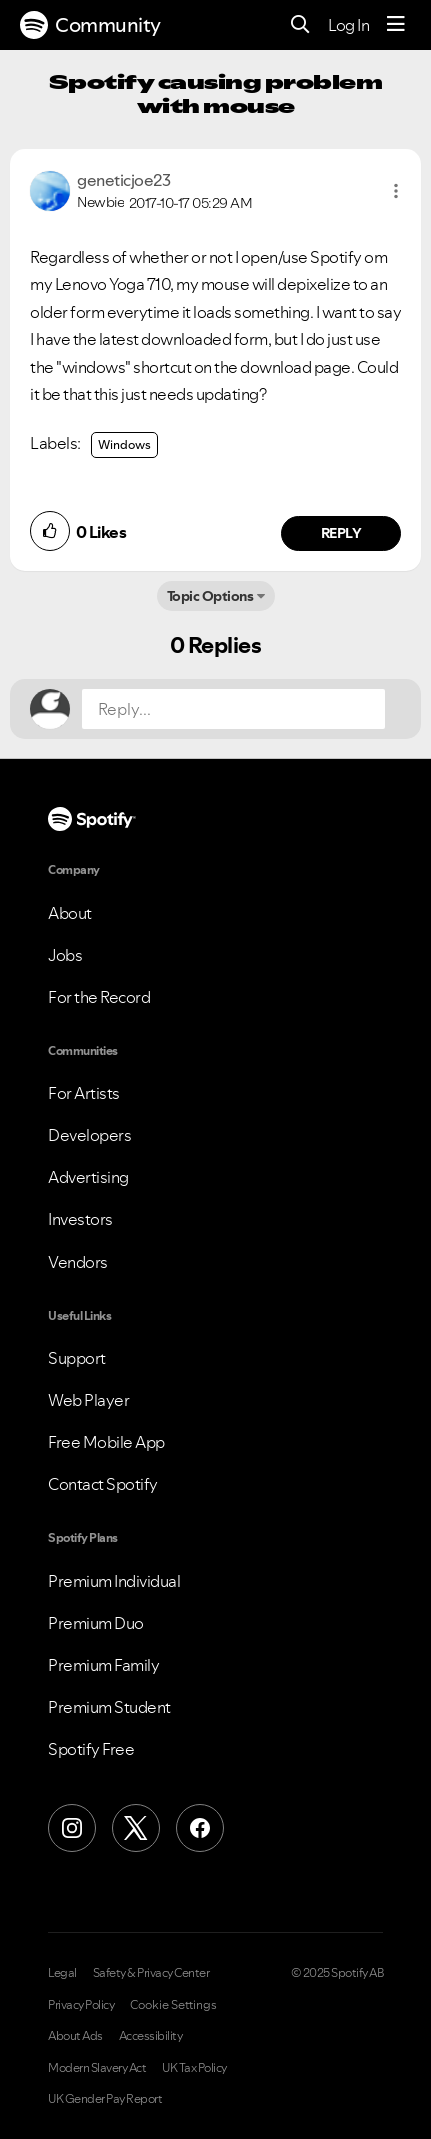 The height and width of the screenshot is (2139, 431). Describe the element at coordinates (348, 25) in the screenshot. I see `Log In` at that location.